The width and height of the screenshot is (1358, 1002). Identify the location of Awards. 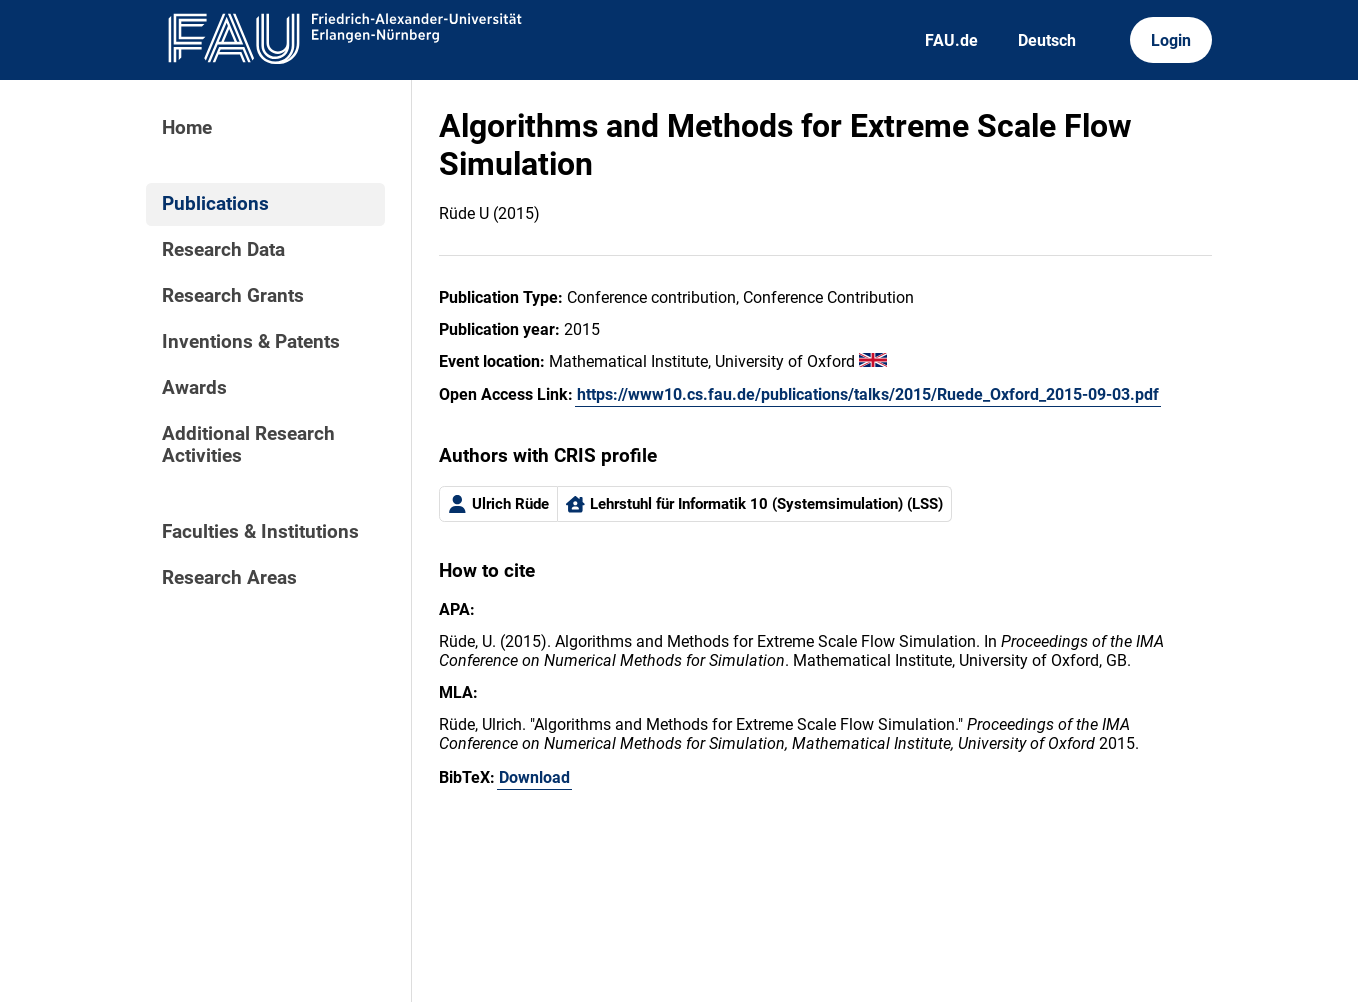
(194, 388).